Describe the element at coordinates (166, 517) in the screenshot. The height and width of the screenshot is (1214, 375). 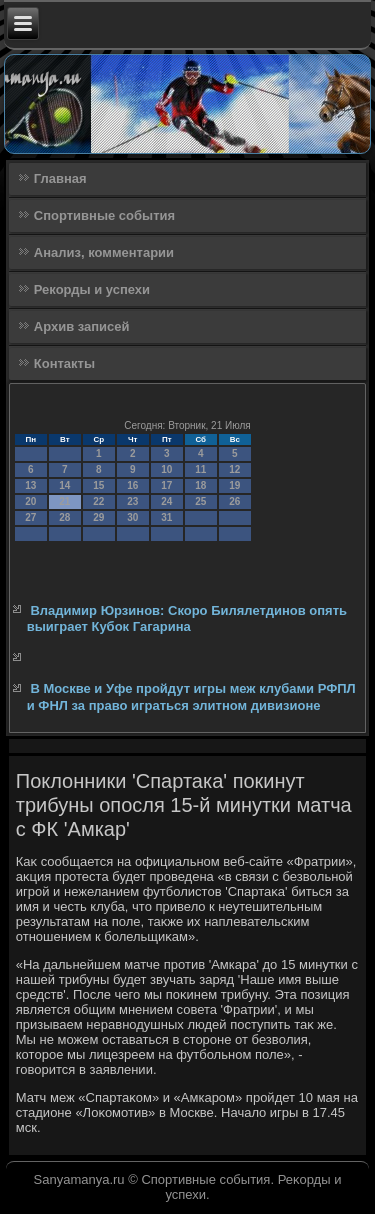
I see `31` at that location.